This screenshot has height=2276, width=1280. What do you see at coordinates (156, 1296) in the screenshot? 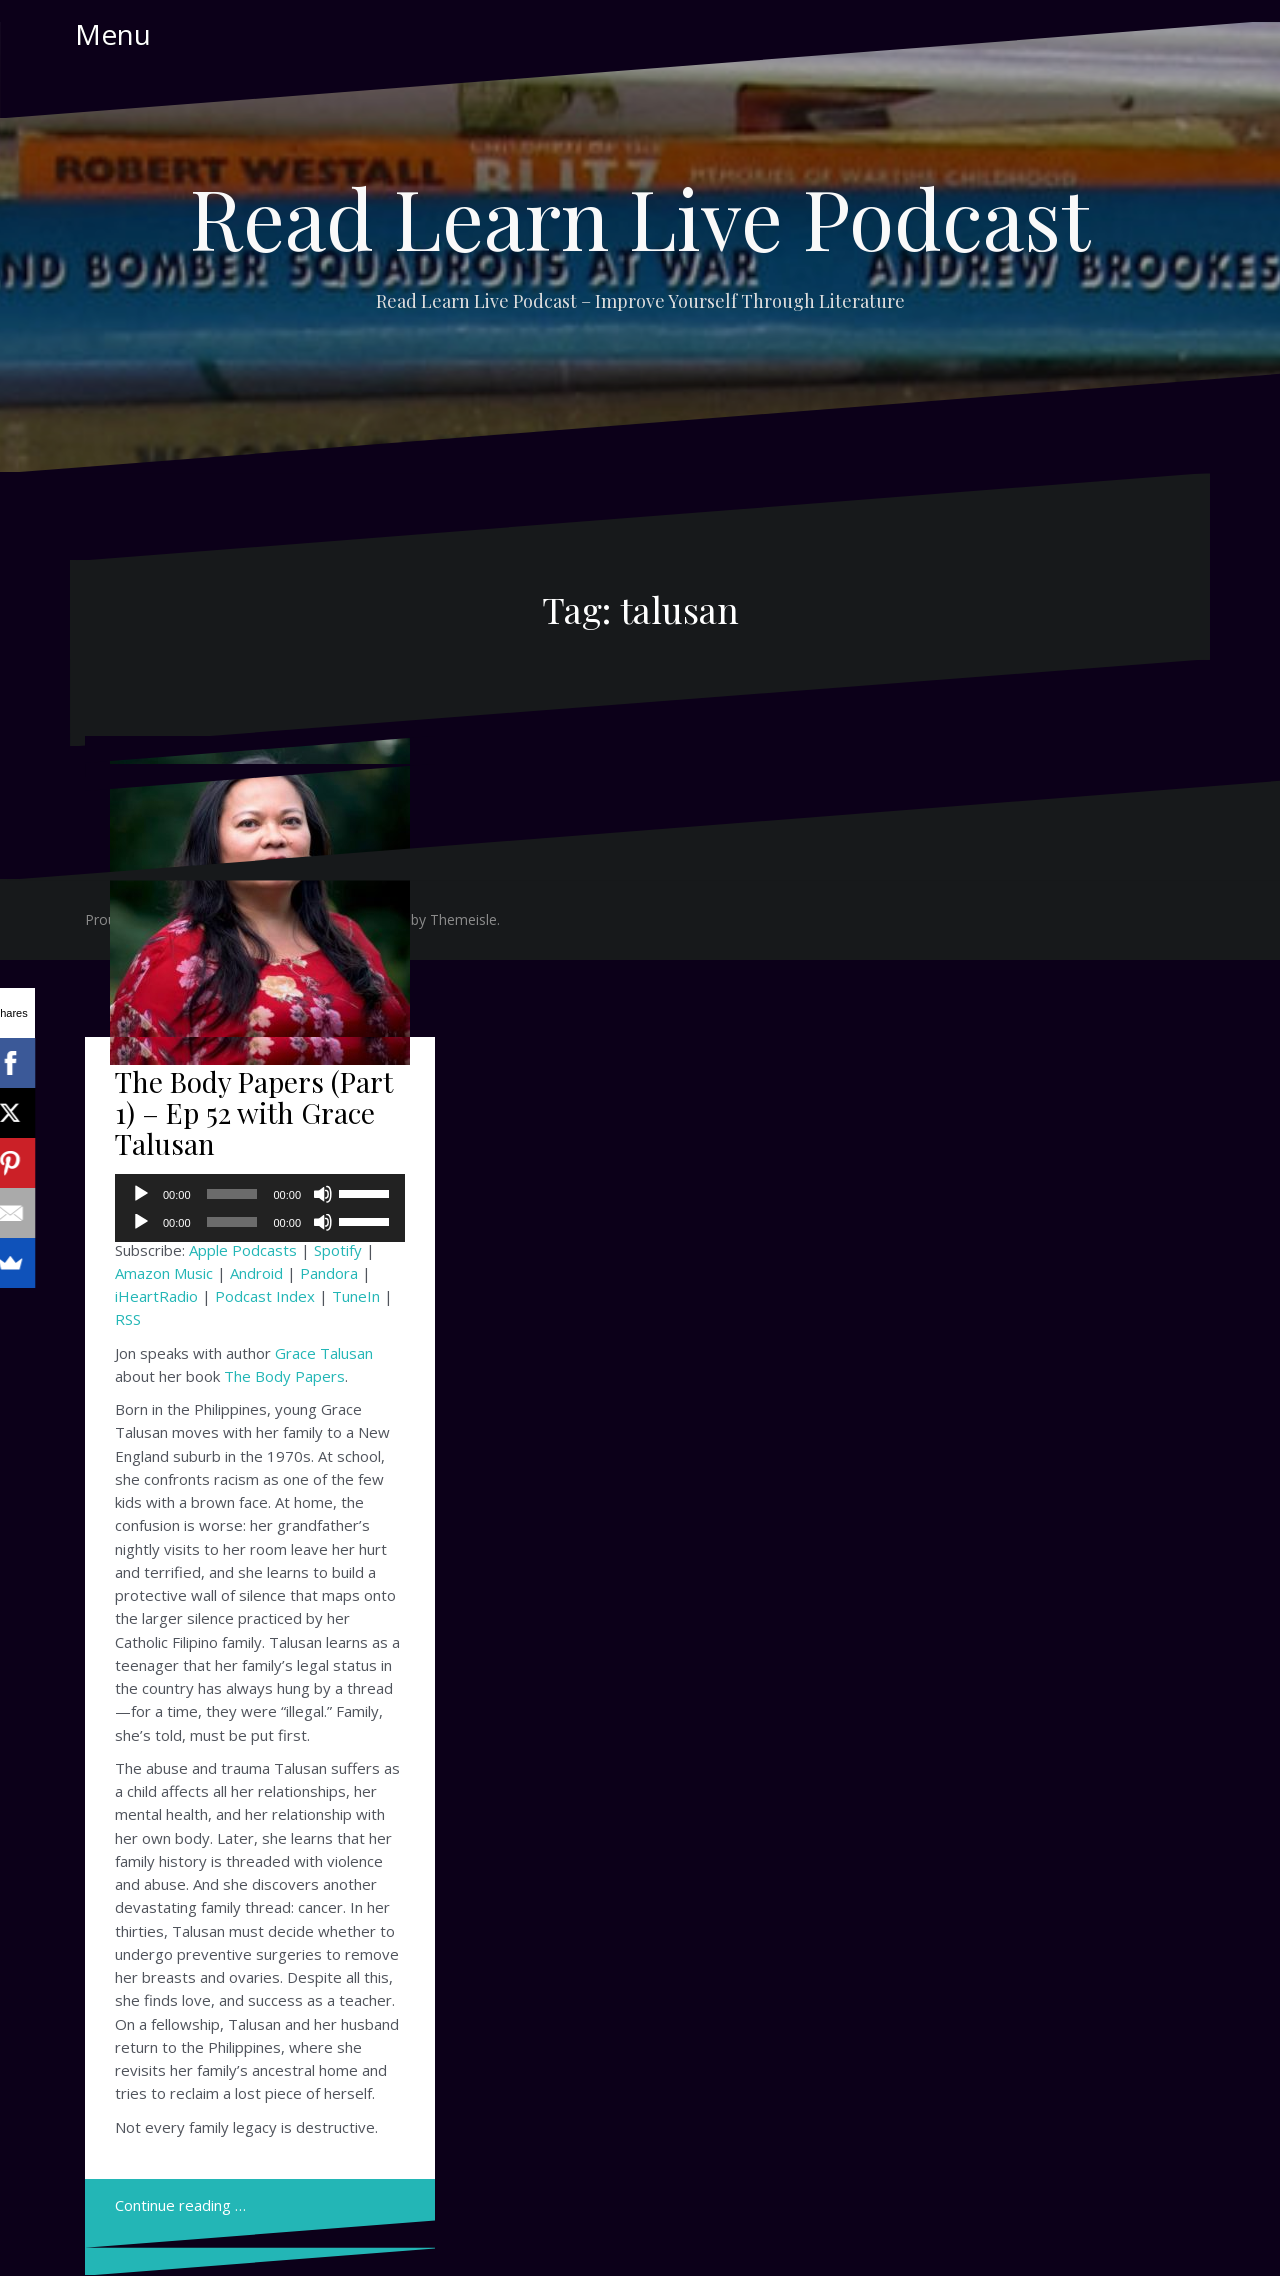
I see `iHeartRadio` at bounding box center [156, 1296].